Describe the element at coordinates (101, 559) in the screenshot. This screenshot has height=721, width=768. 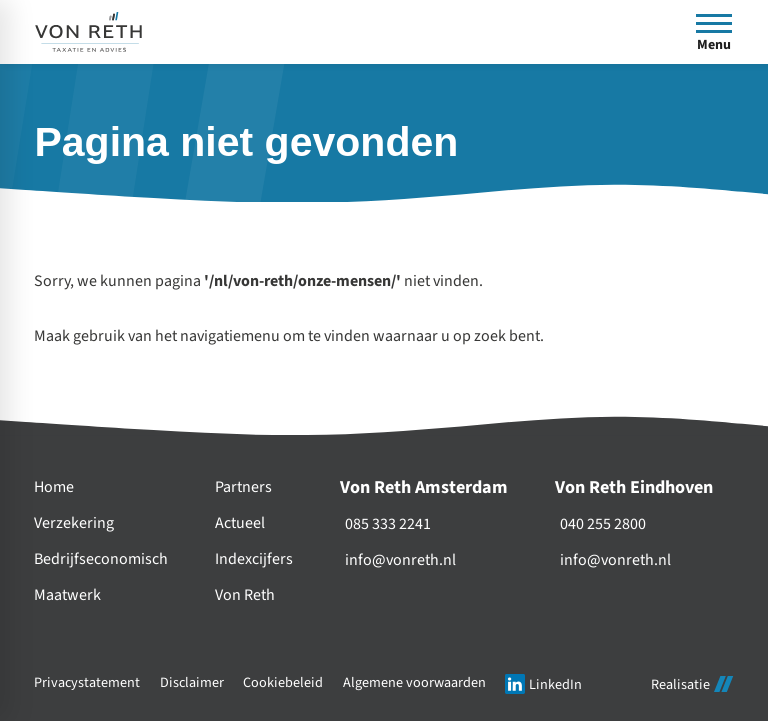
I see `Bedrijfseconomisch` at that location.